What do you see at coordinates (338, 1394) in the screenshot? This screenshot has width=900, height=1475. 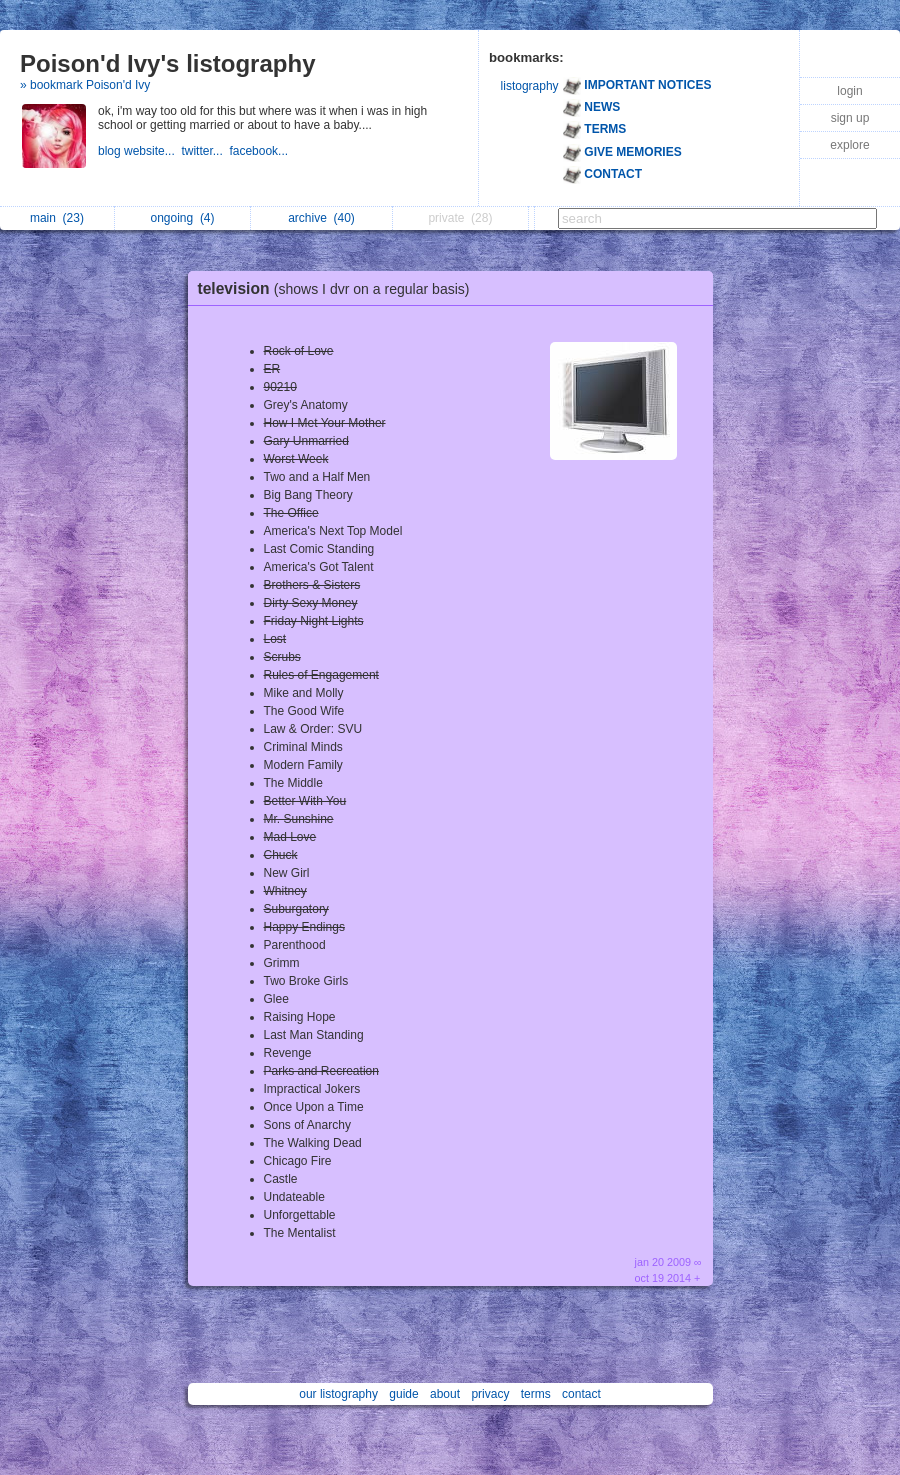 I see `our listography` at bounding box center [338, 1394].